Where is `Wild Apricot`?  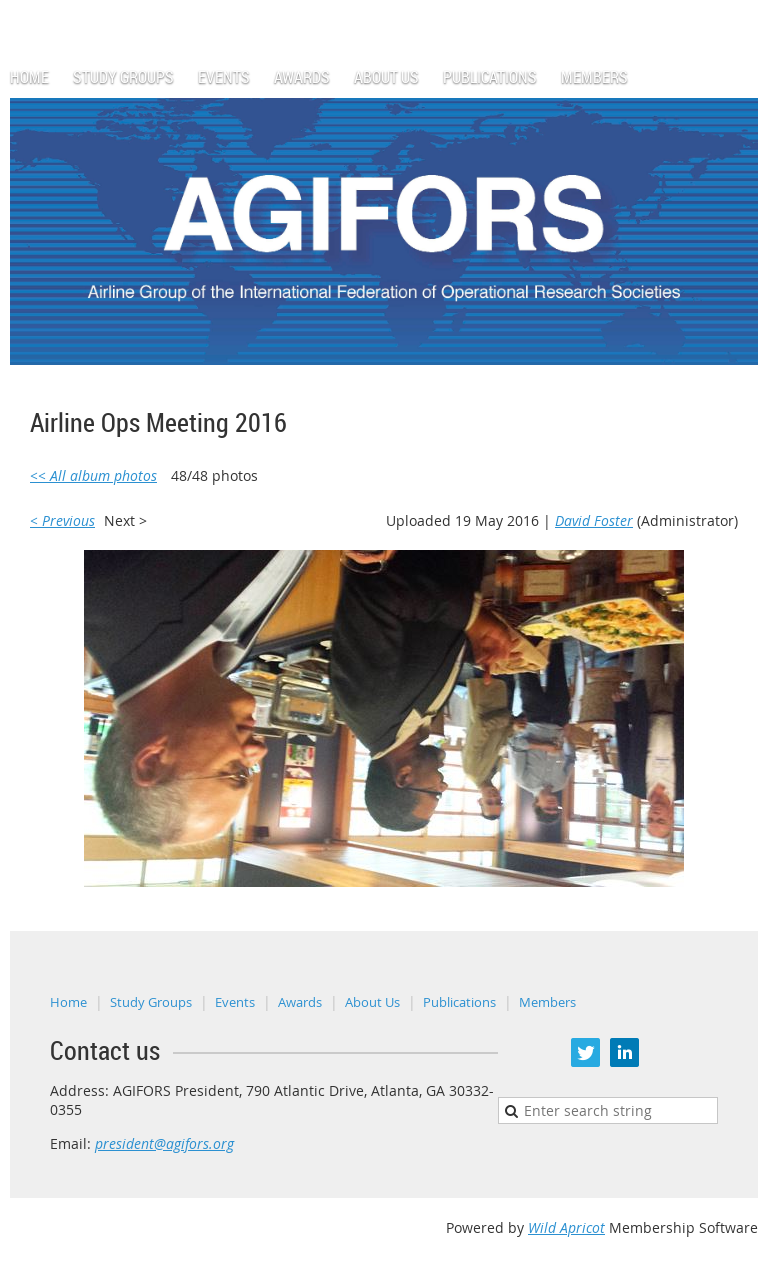
Wild Apricot is located at coordinates (566, 1227).